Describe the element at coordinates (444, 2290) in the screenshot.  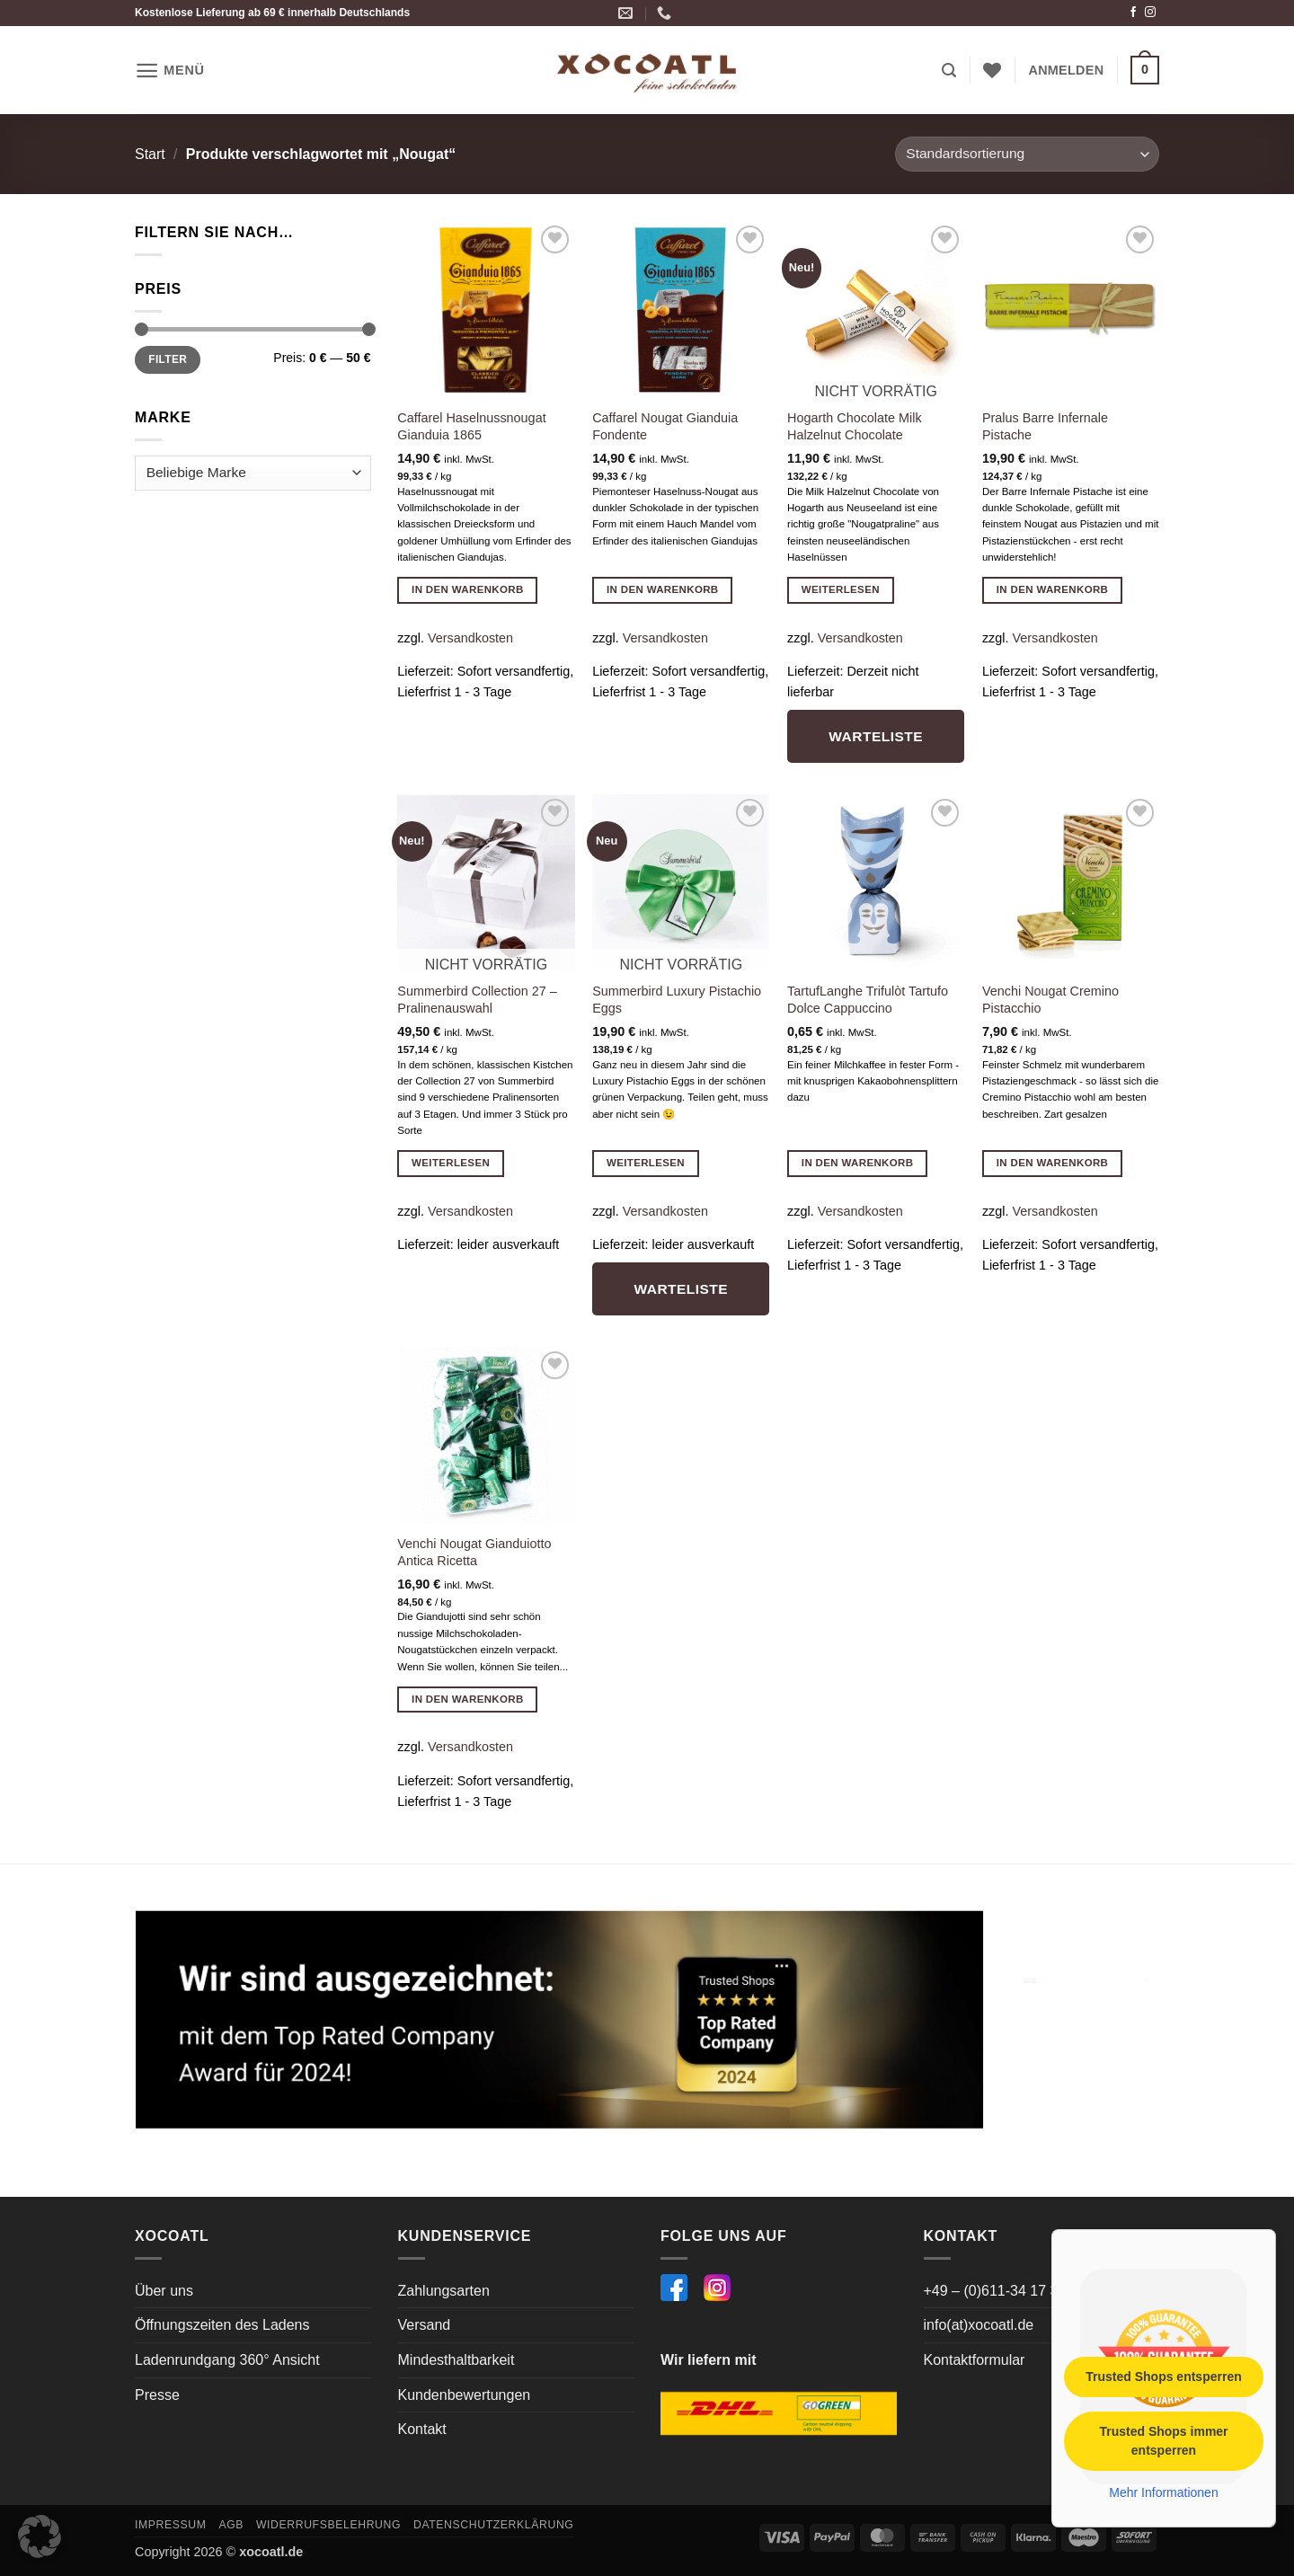
I see `Zahlungsarten` at that location.